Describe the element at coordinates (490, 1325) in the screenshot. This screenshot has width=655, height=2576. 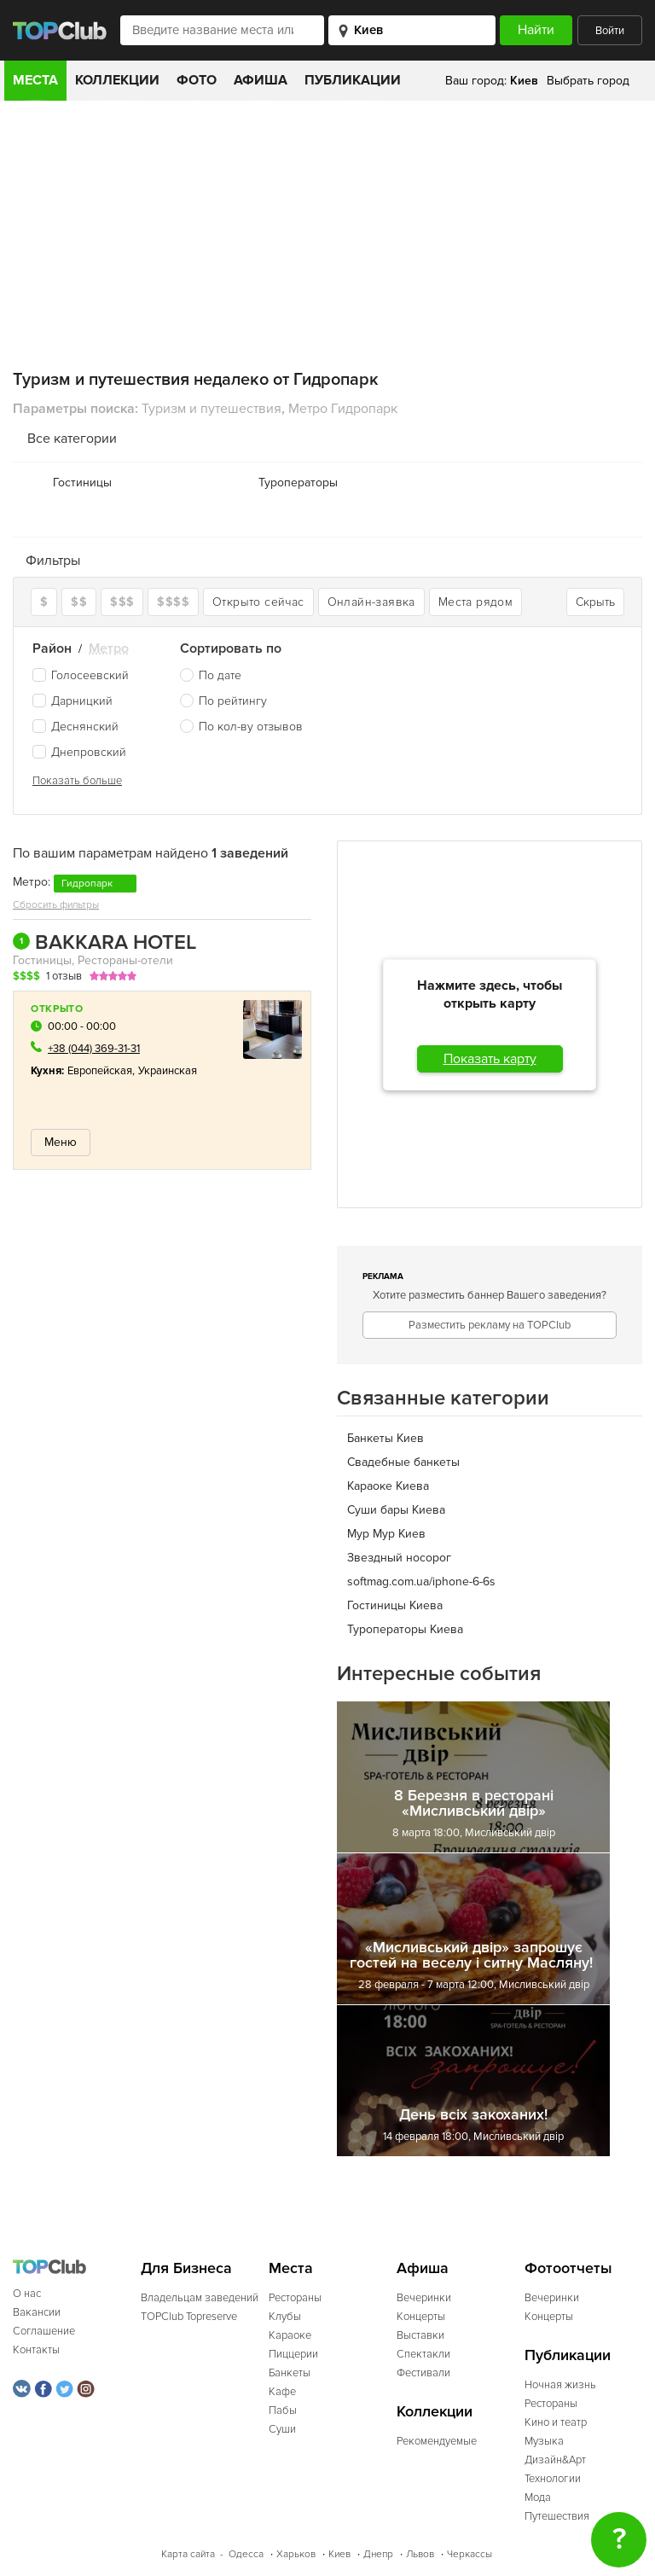
I see `Разместить рекламу на TOPClub` at that location.